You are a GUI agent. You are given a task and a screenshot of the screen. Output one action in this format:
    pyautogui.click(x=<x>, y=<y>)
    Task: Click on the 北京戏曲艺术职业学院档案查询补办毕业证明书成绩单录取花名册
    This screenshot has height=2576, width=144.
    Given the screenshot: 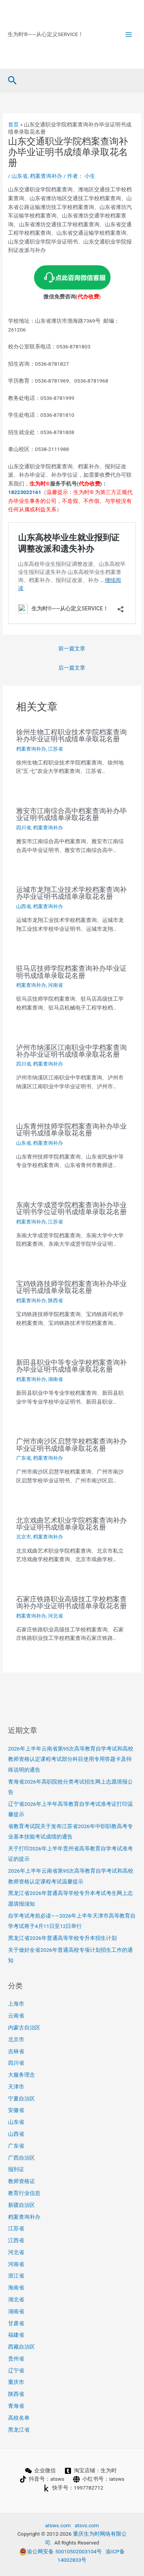 What is the action you would take?
    pyautogui.click(x=71, y=1523)
    